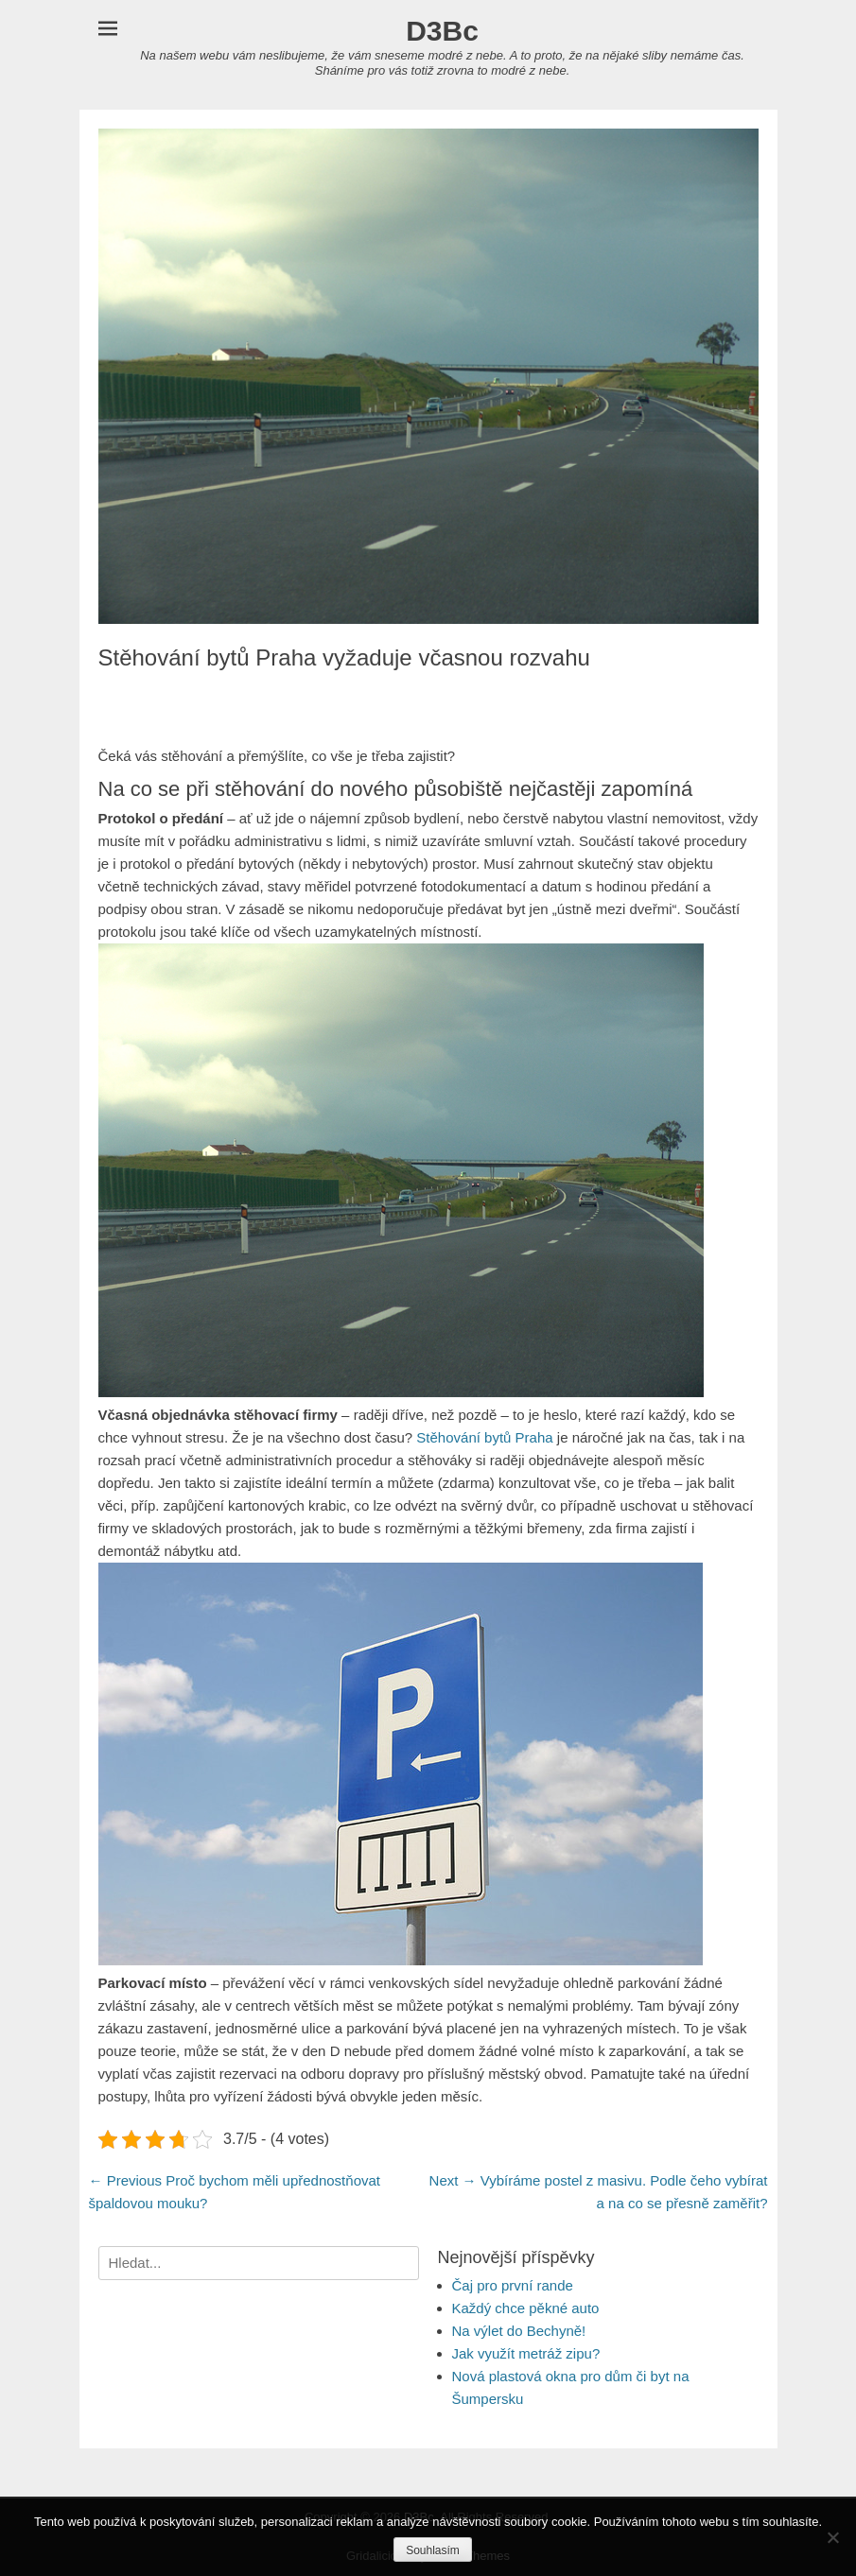  What do you see at coordinates (526, 2353) in the screenshot?
I see `Jak využít metráž zipu?` at bounding box center [526, 2353].